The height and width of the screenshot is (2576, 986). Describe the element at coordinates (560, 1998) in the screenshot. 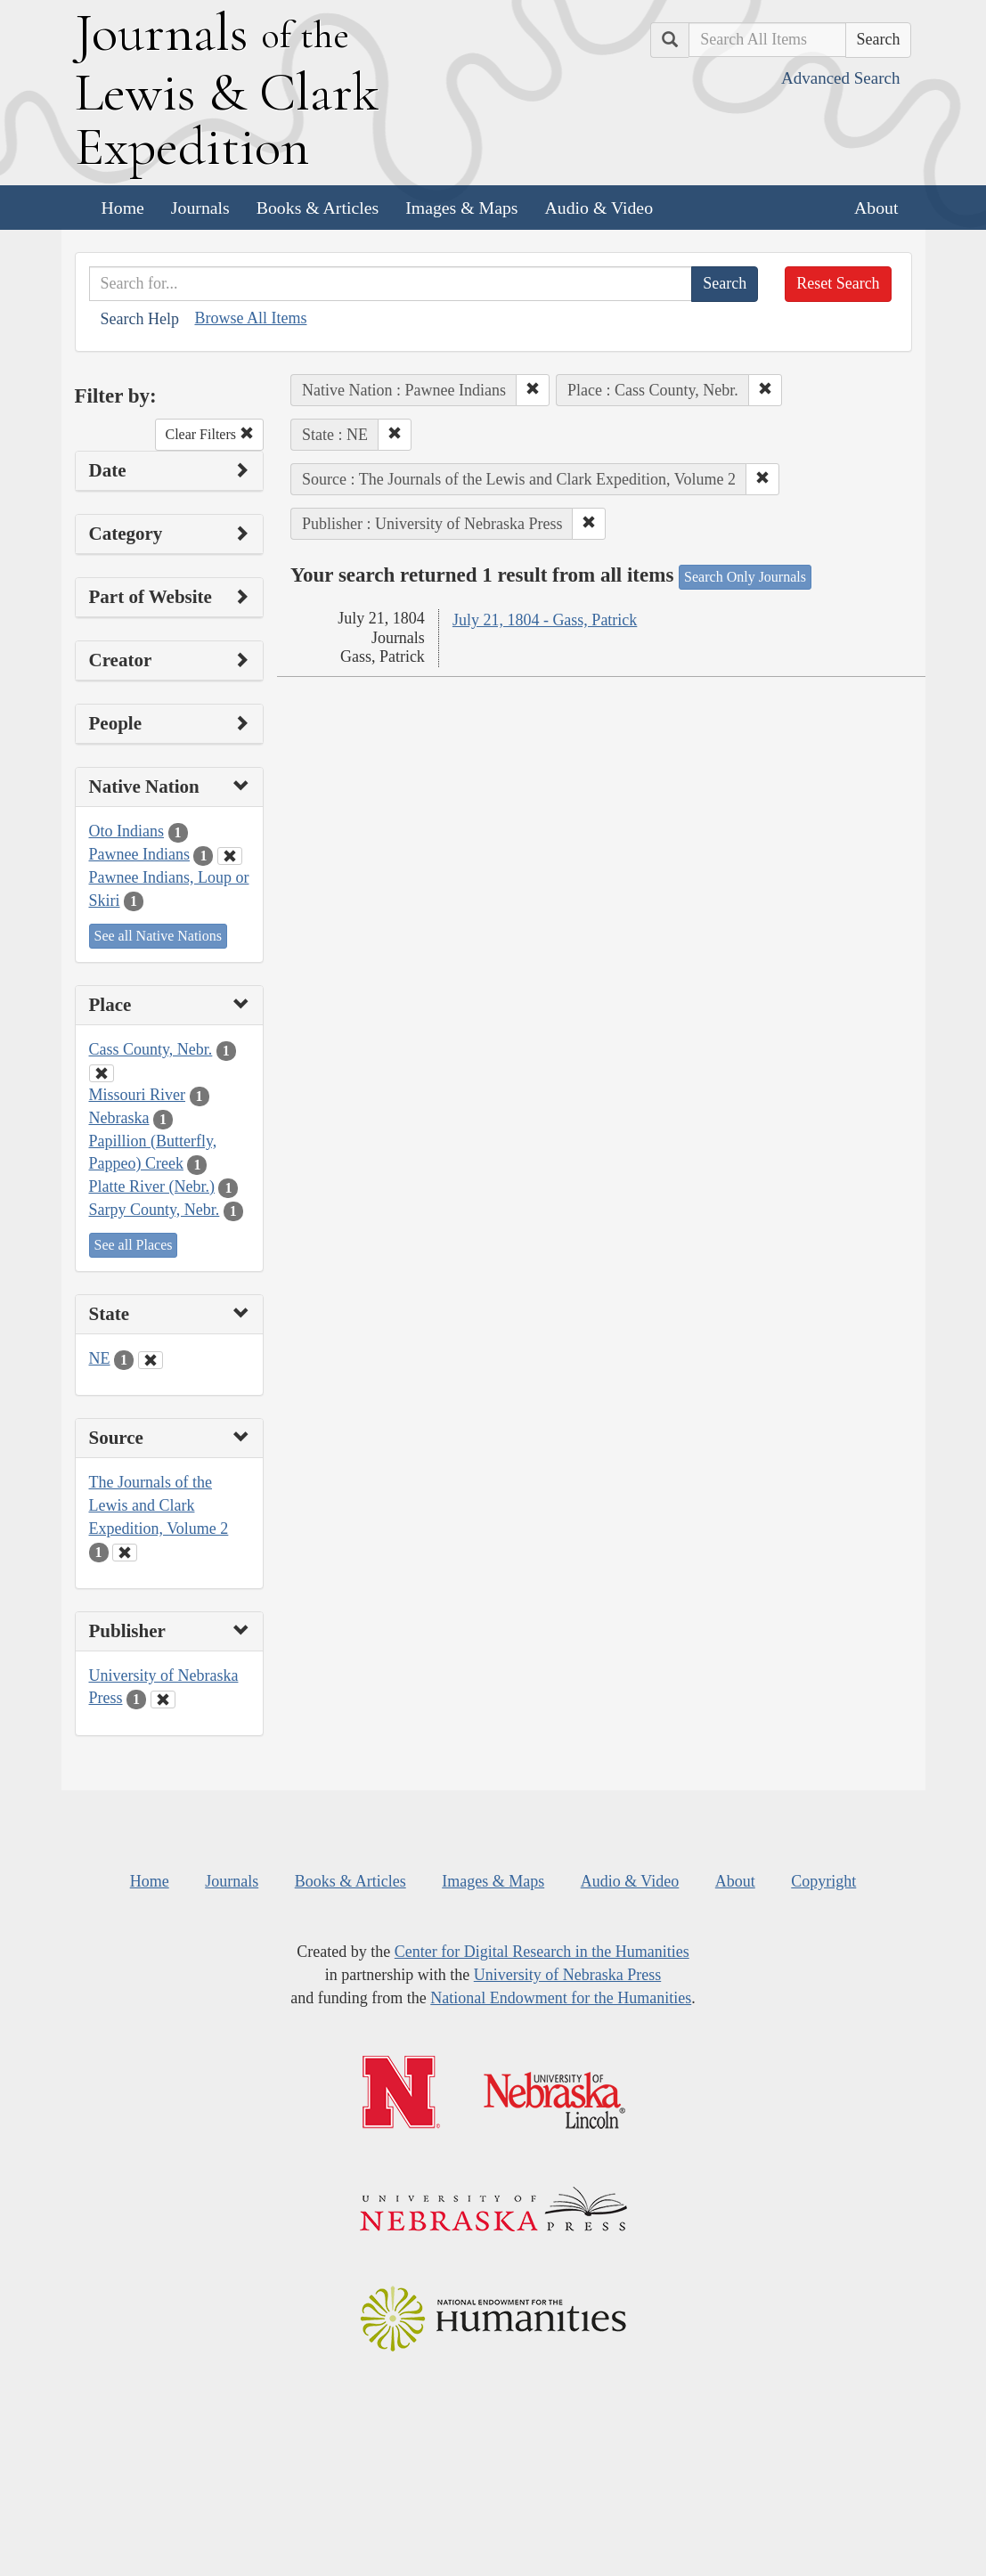

I see `National Endowment for the Humanities` at that location.